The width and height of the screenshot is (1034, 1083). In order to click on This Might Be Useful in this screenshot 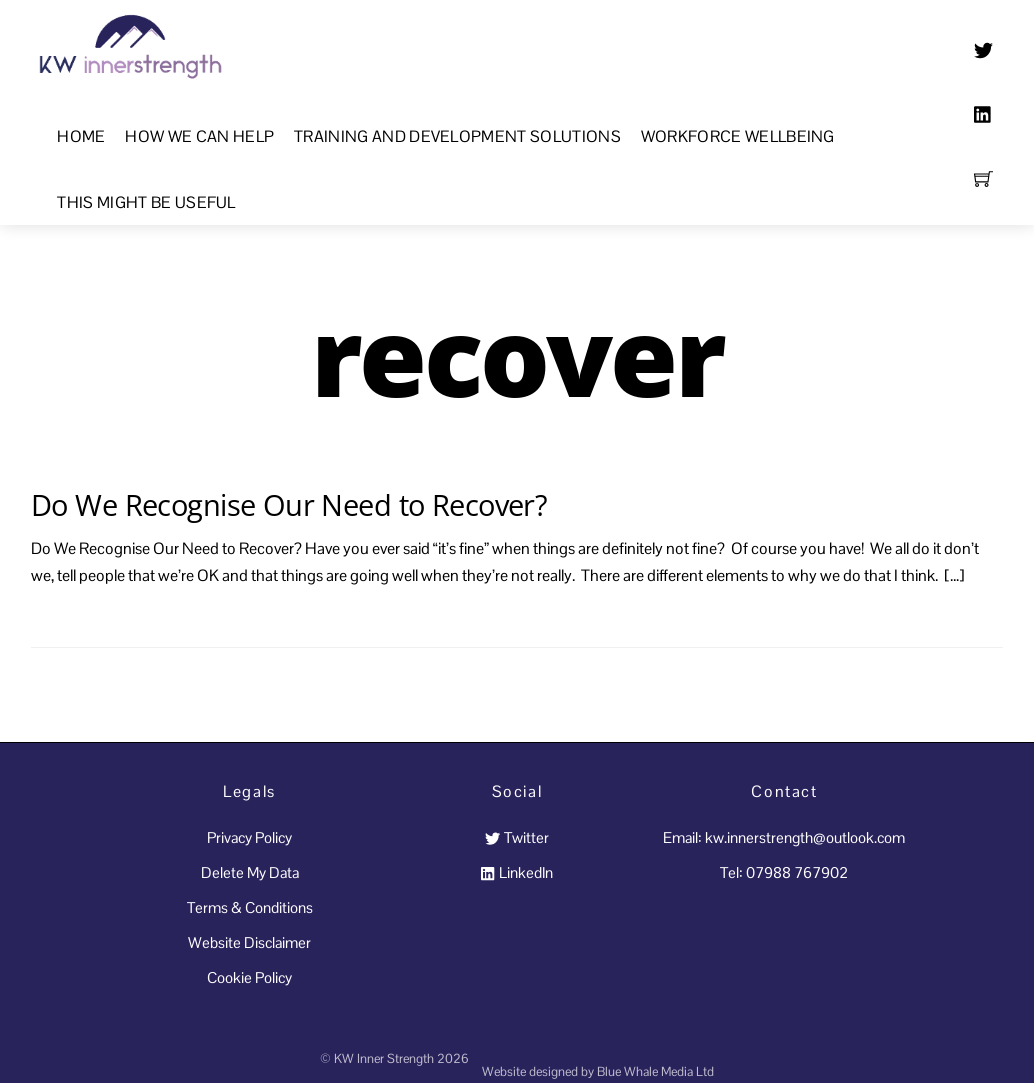, I will do `click(146, 202)`.